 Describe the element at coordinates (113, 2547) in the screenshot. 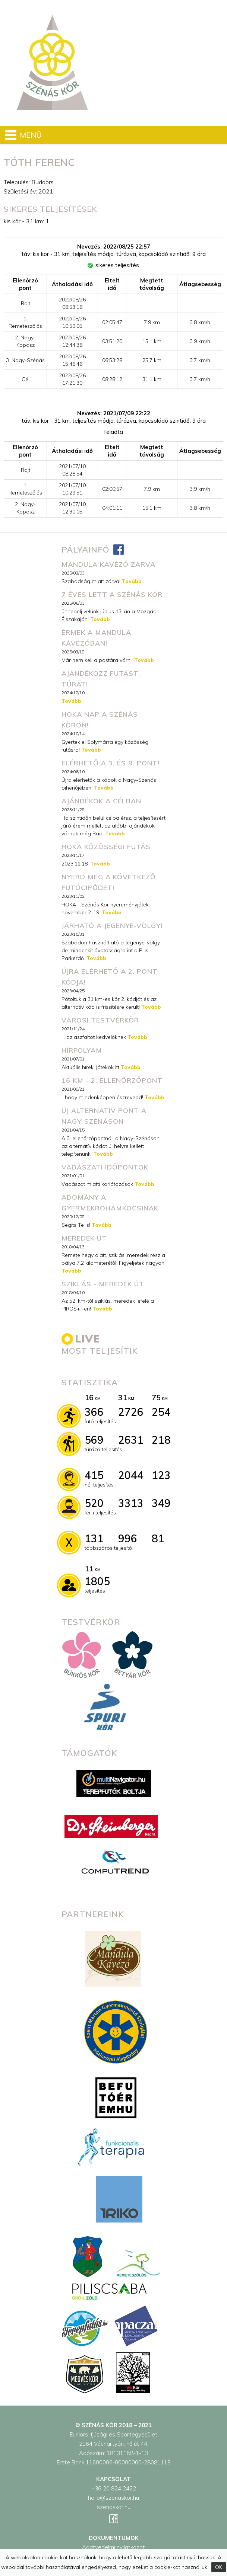

I see `Adatvédelmi nyilatkozat` at that location.